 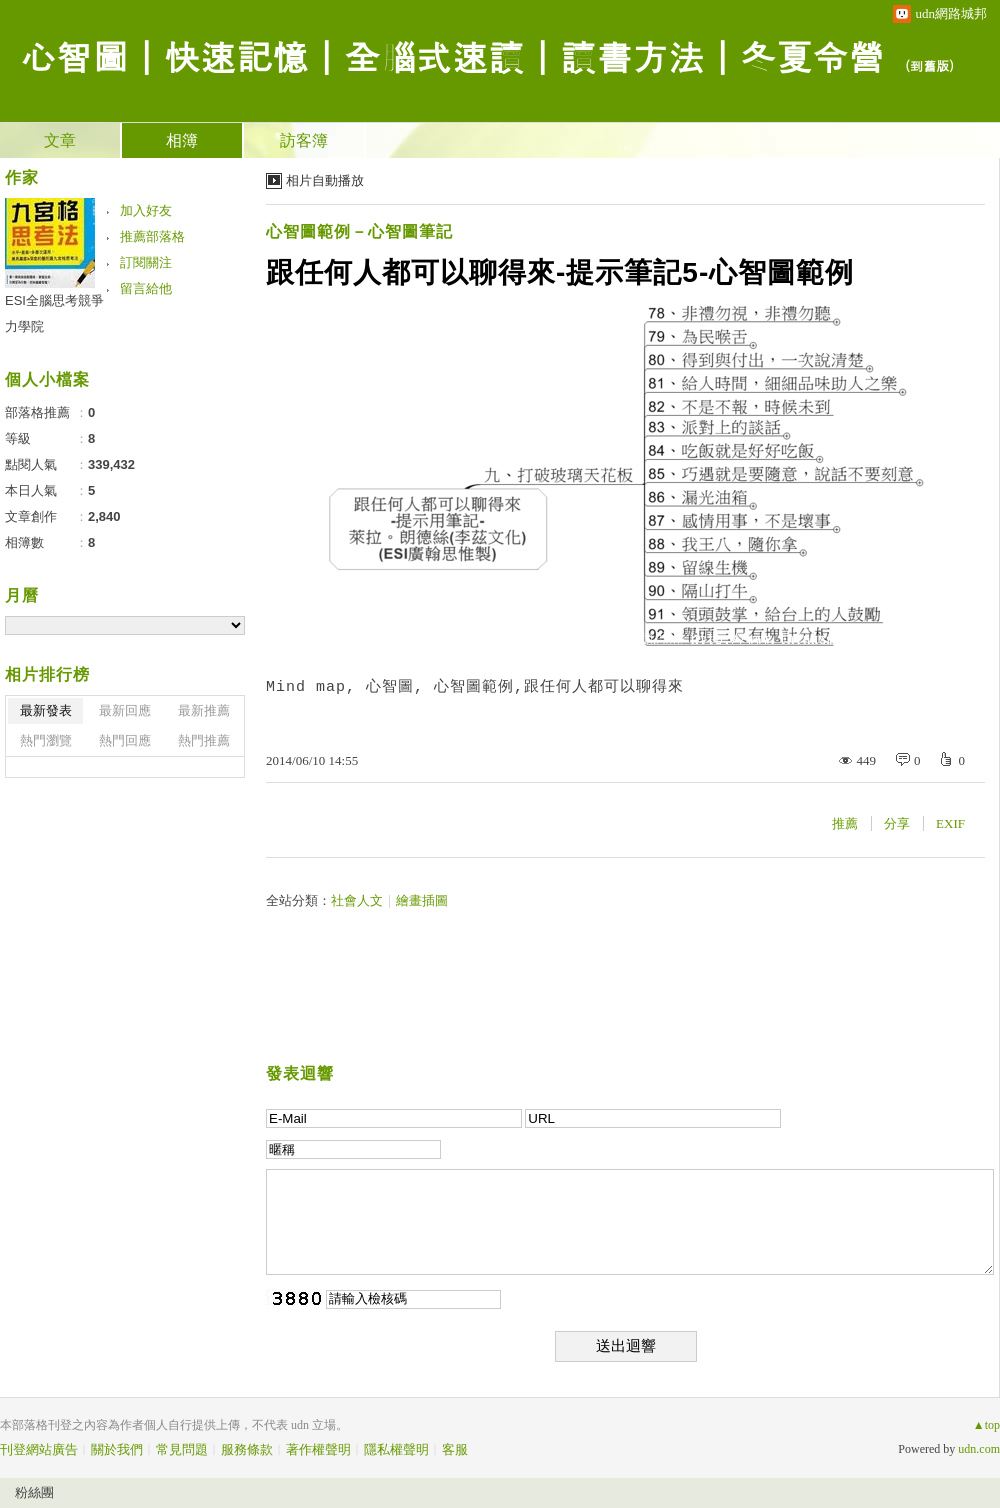 What do you see at coordinates (39, 1449) in the screenshot?
I see `刊登網站廣告` at bounding box center [39, 1449].